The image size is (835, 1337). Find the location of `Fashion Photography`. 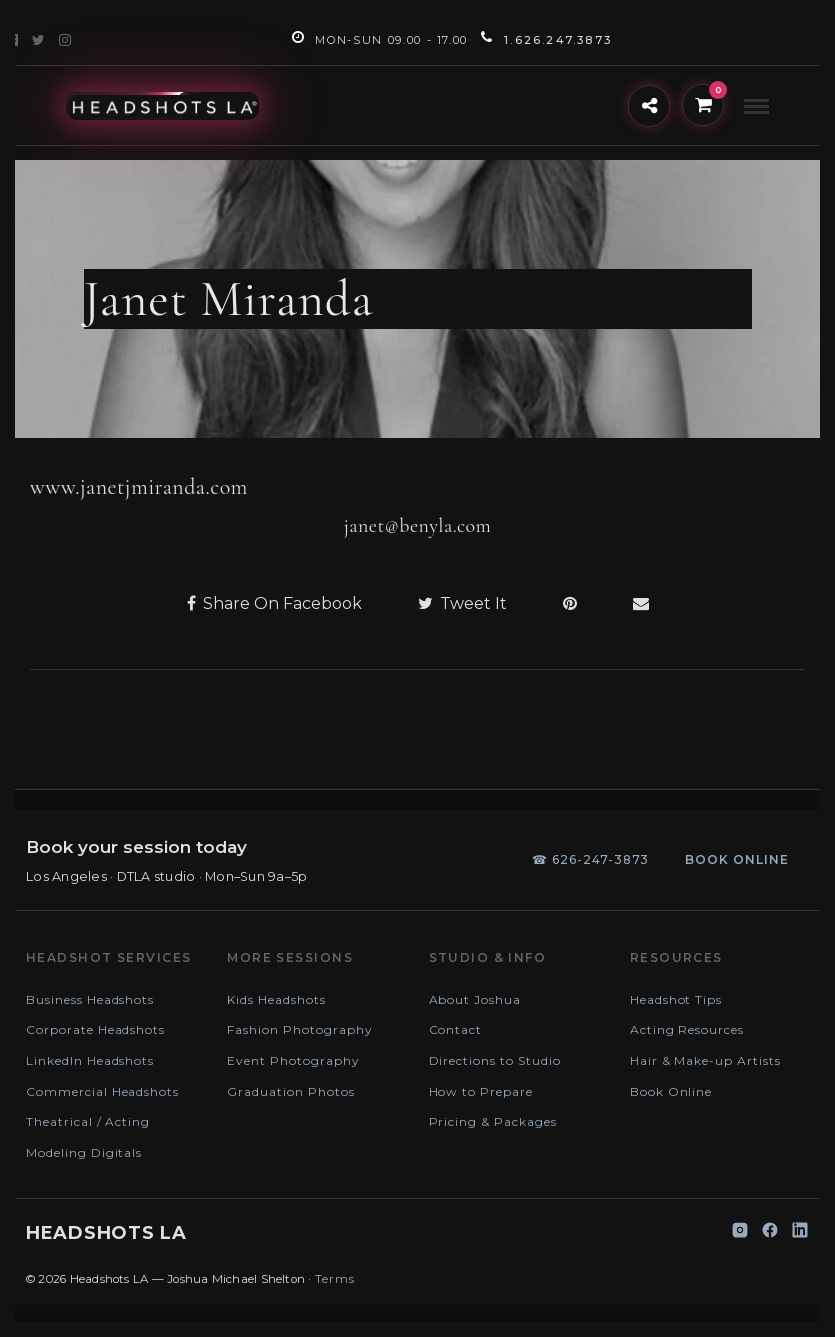

Fashion Photography is located at coordinates (299, 1029).